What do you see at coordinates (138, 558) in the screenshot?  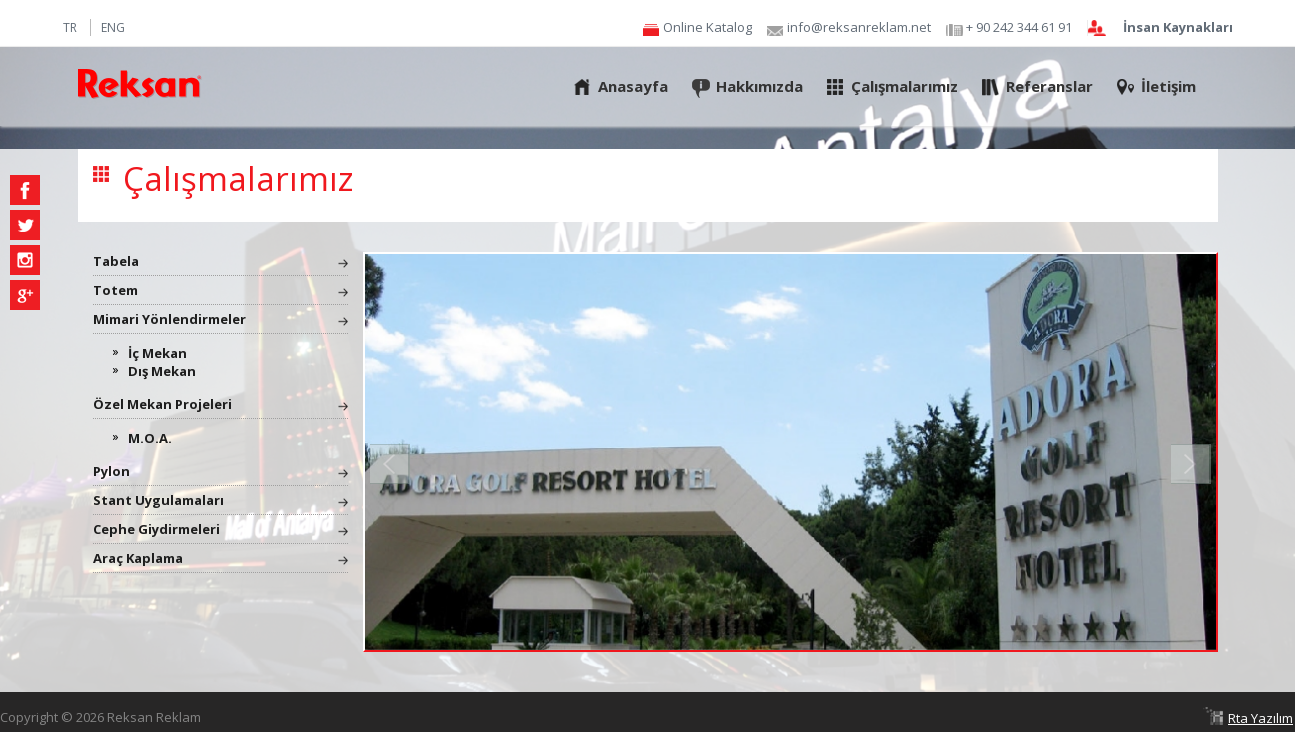 I see `Araç Kaplama` at bounding box center [138, 558].